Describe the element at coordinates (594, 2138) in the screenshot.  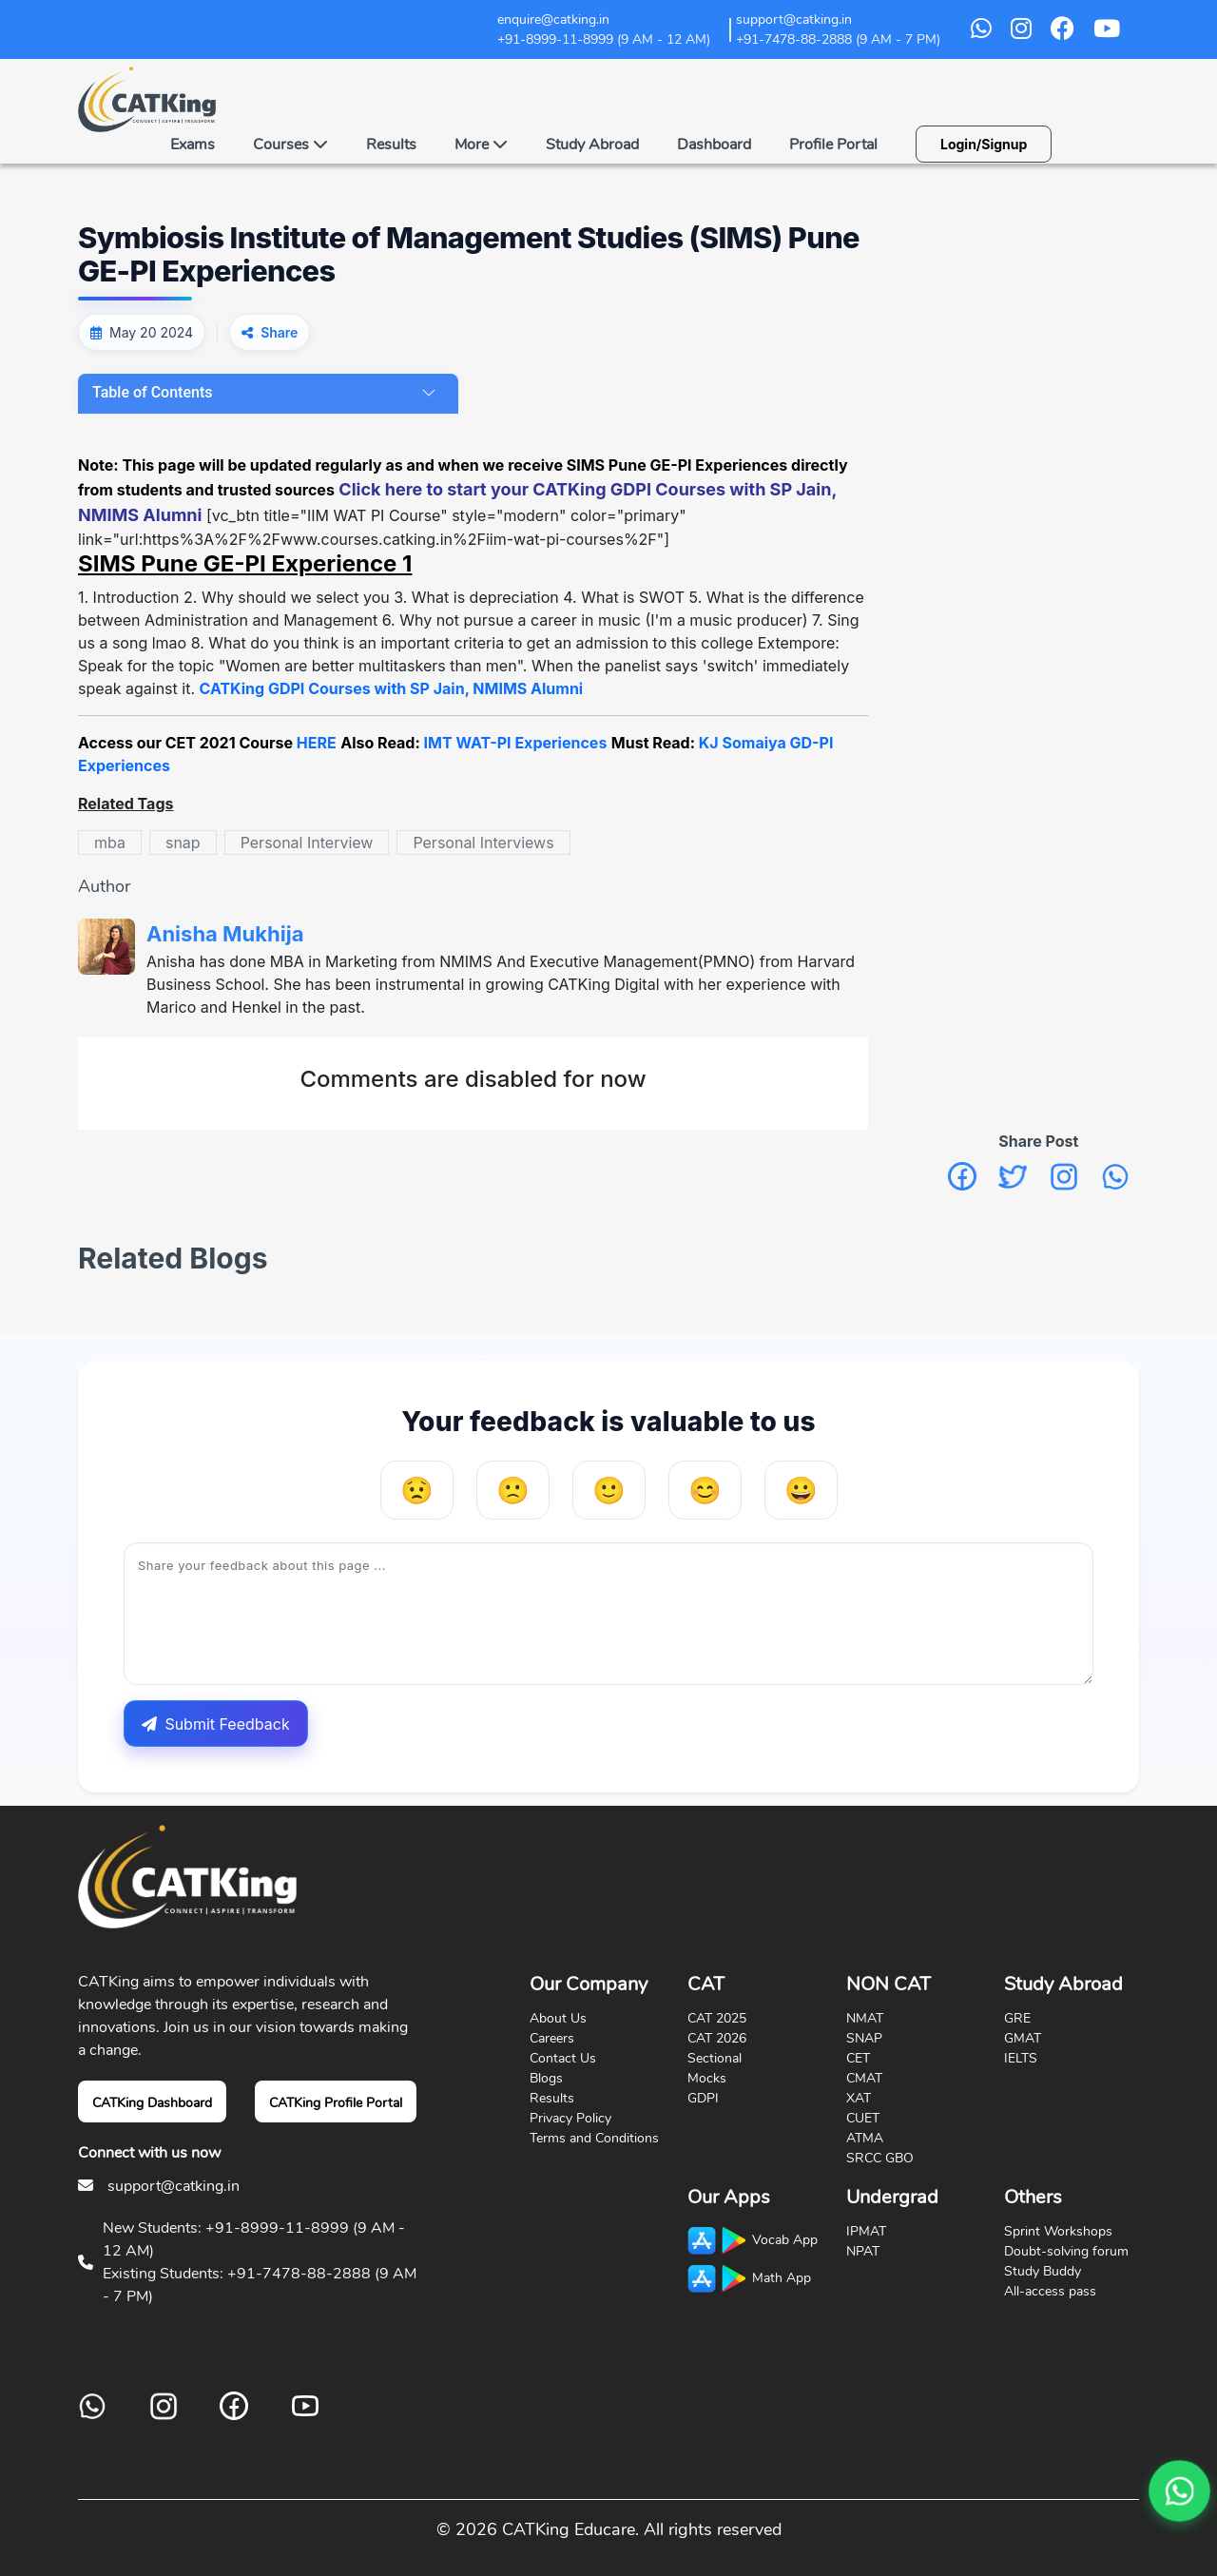
I see `Terms and Conditions` at that location.